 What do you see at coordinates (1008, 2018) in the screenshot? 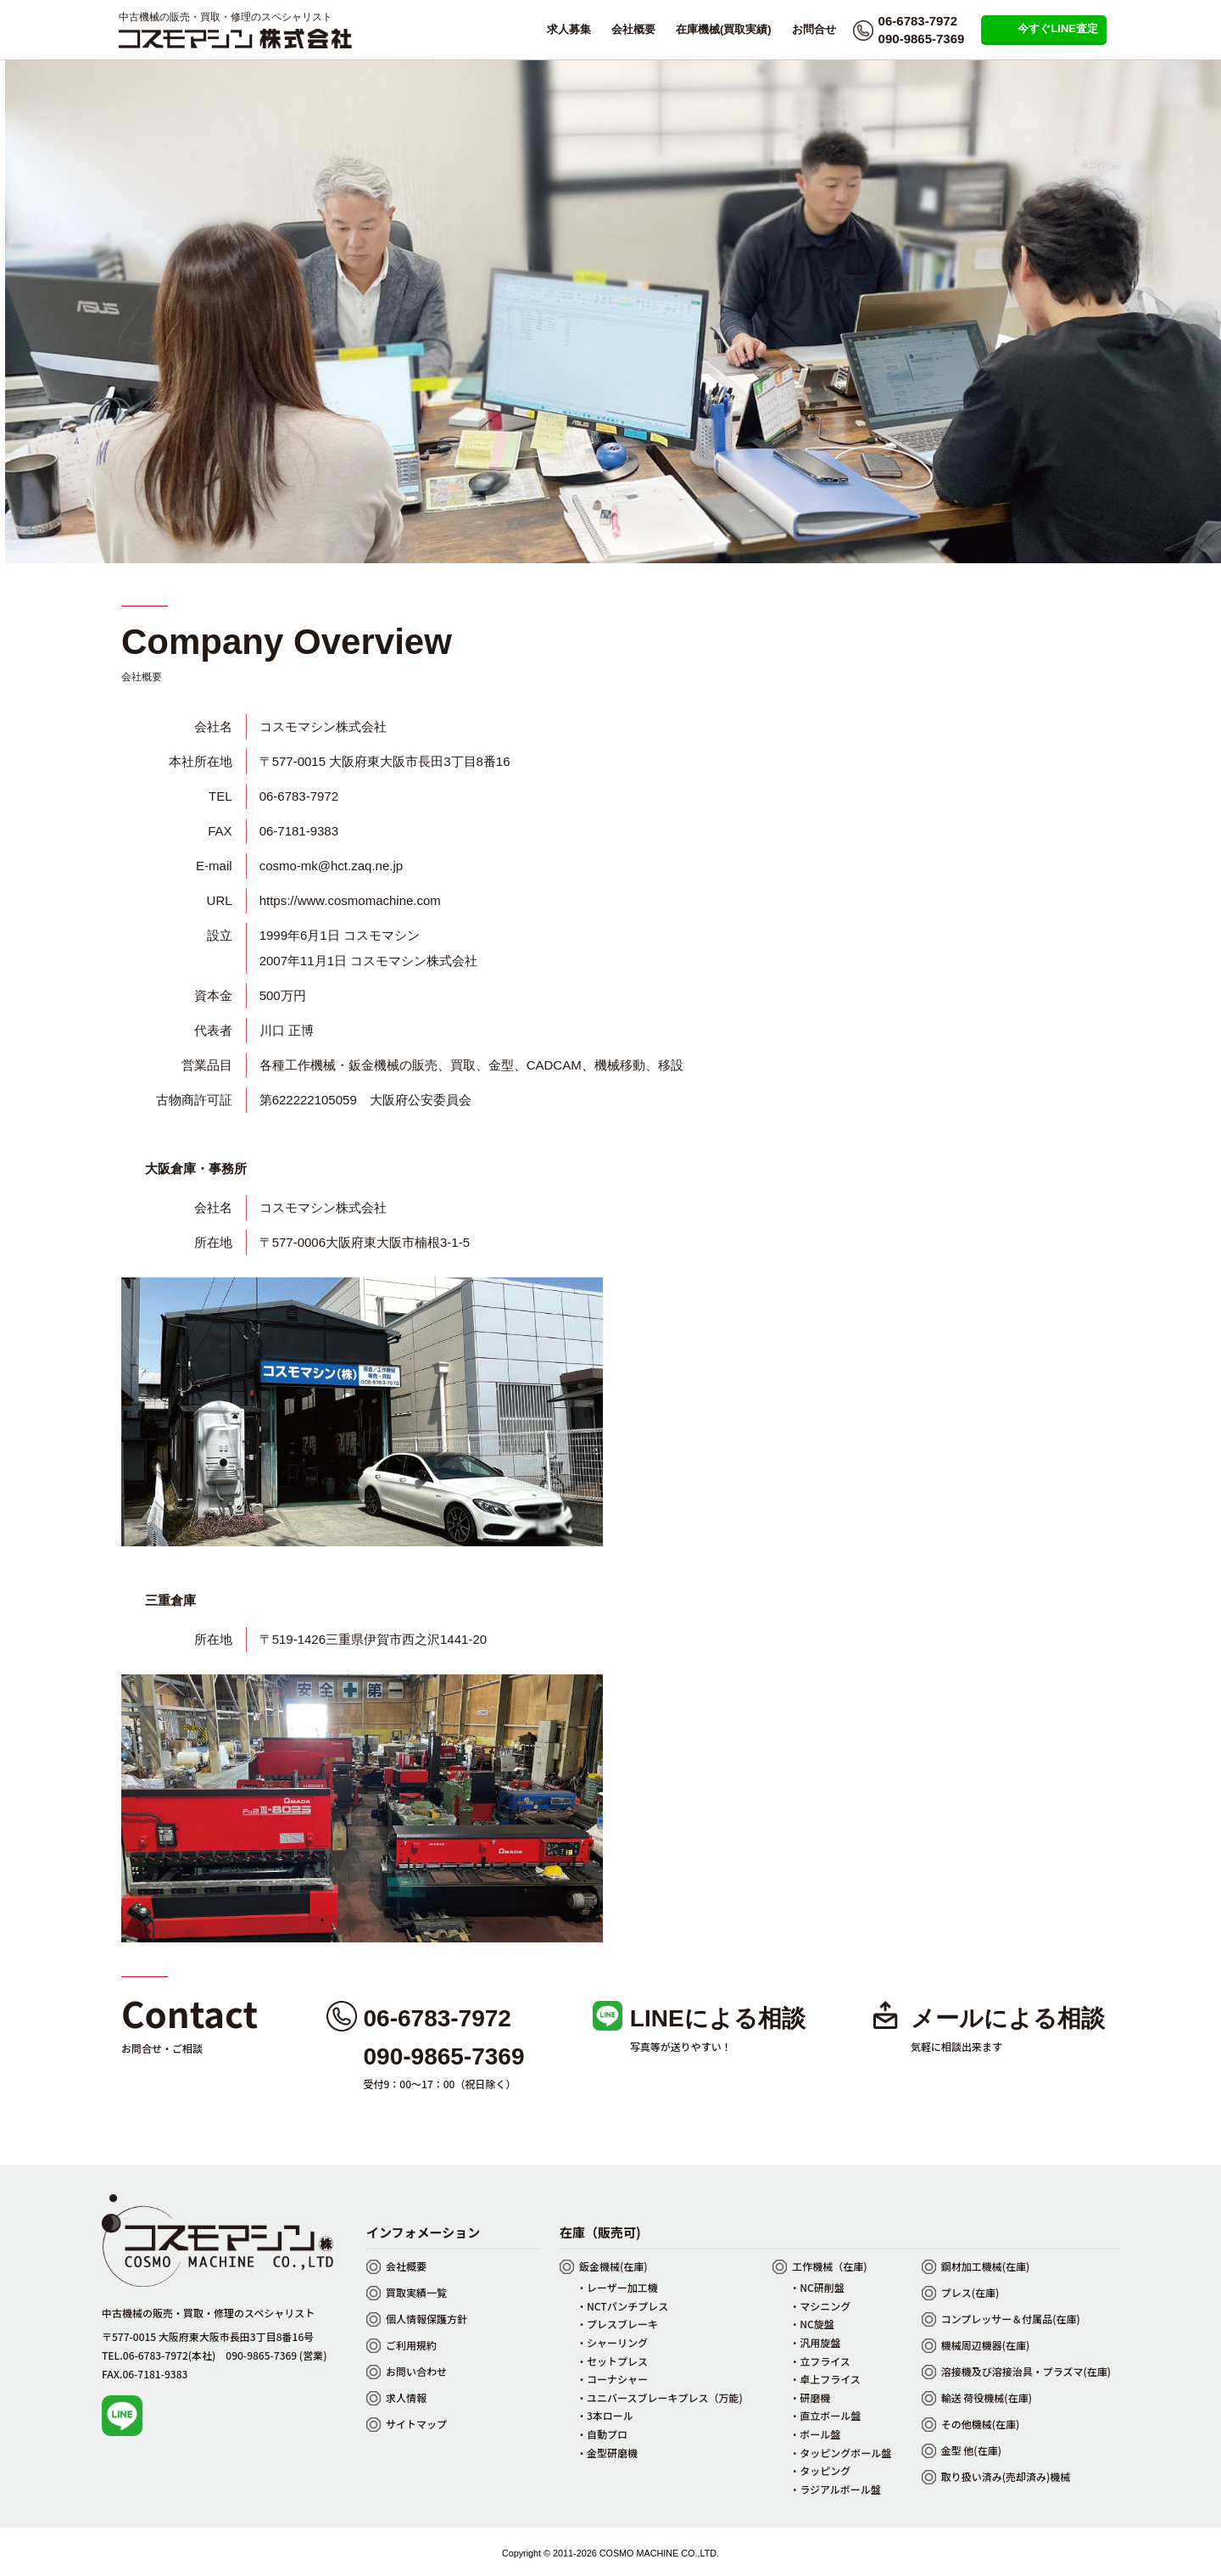
I see `メールによる相談` at bounding box center [1008, 2018].